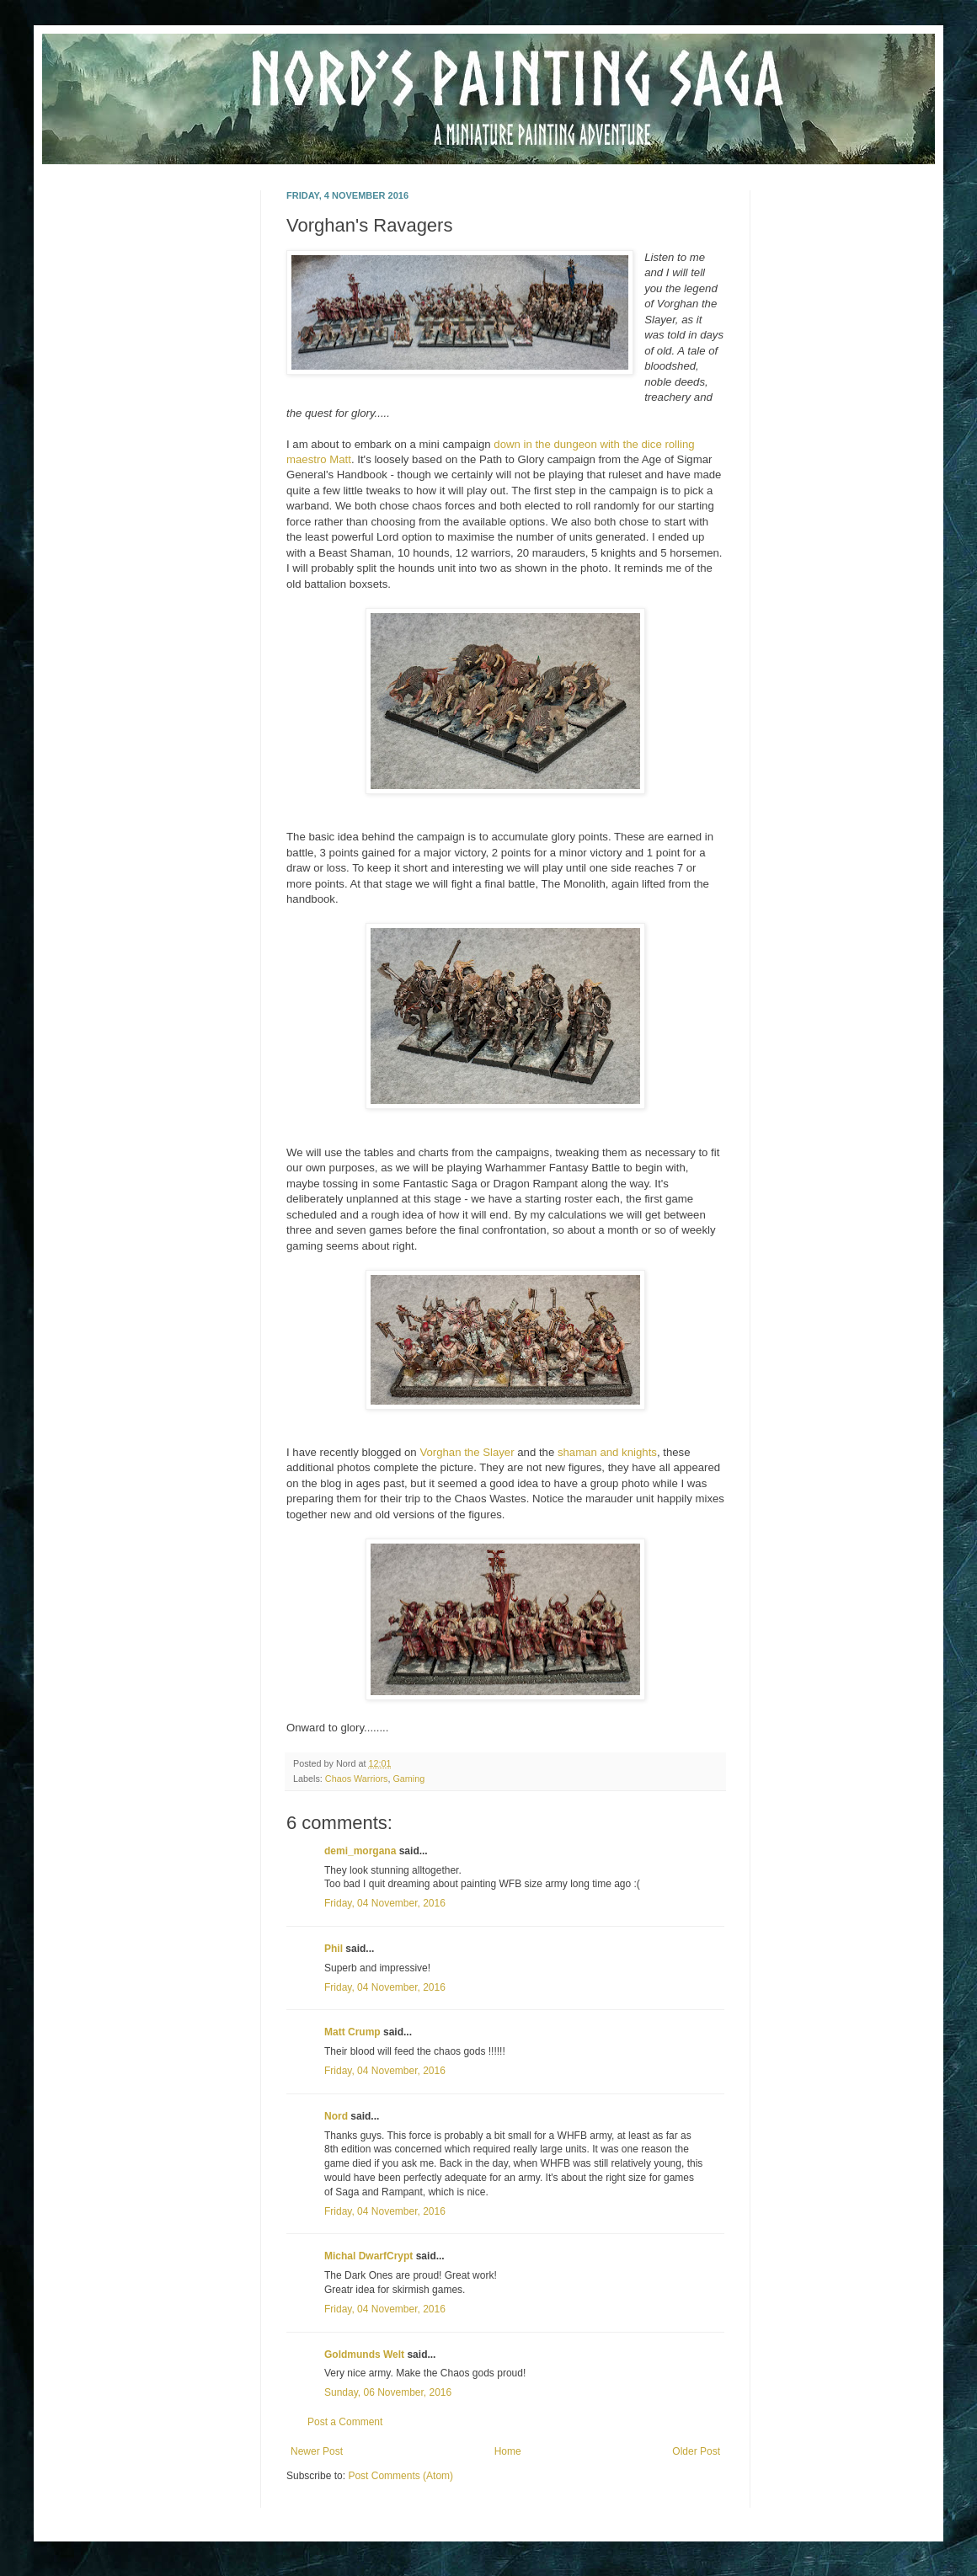 This screenshot has height=2576, width=977. I want to click on Home, so click(507, 2451).